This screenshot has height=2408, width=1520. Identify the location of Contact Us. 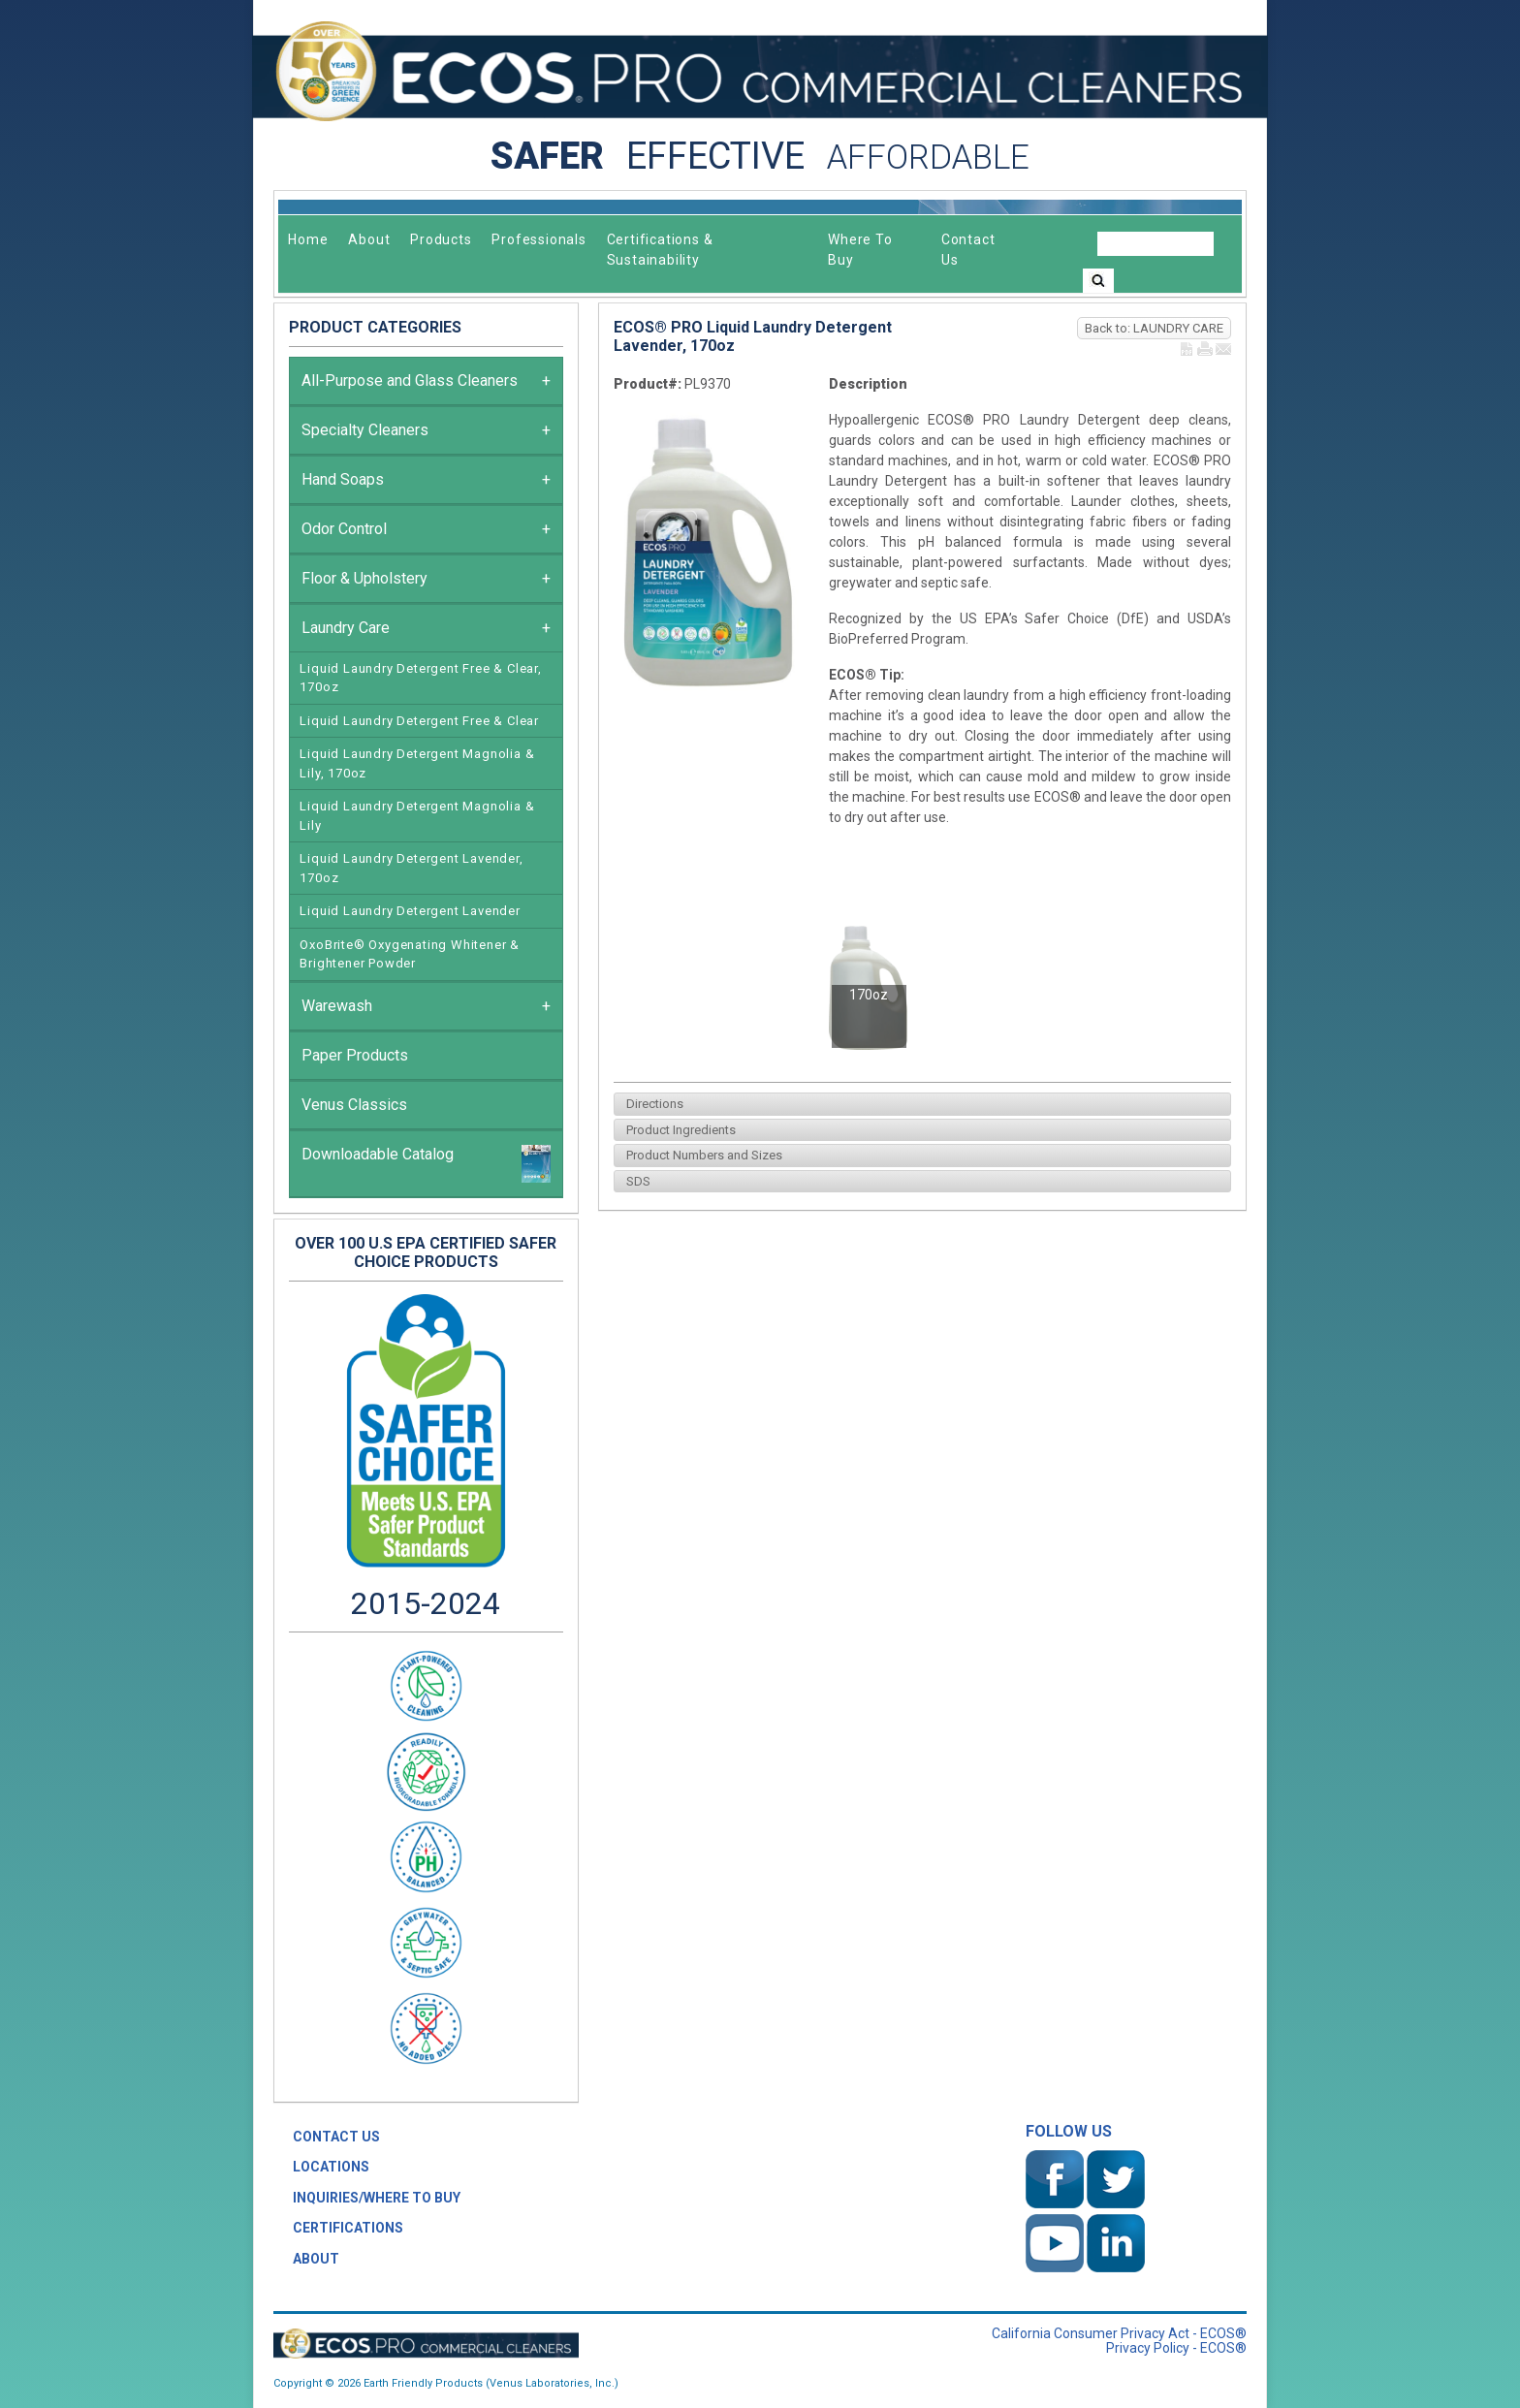
(968, 250).